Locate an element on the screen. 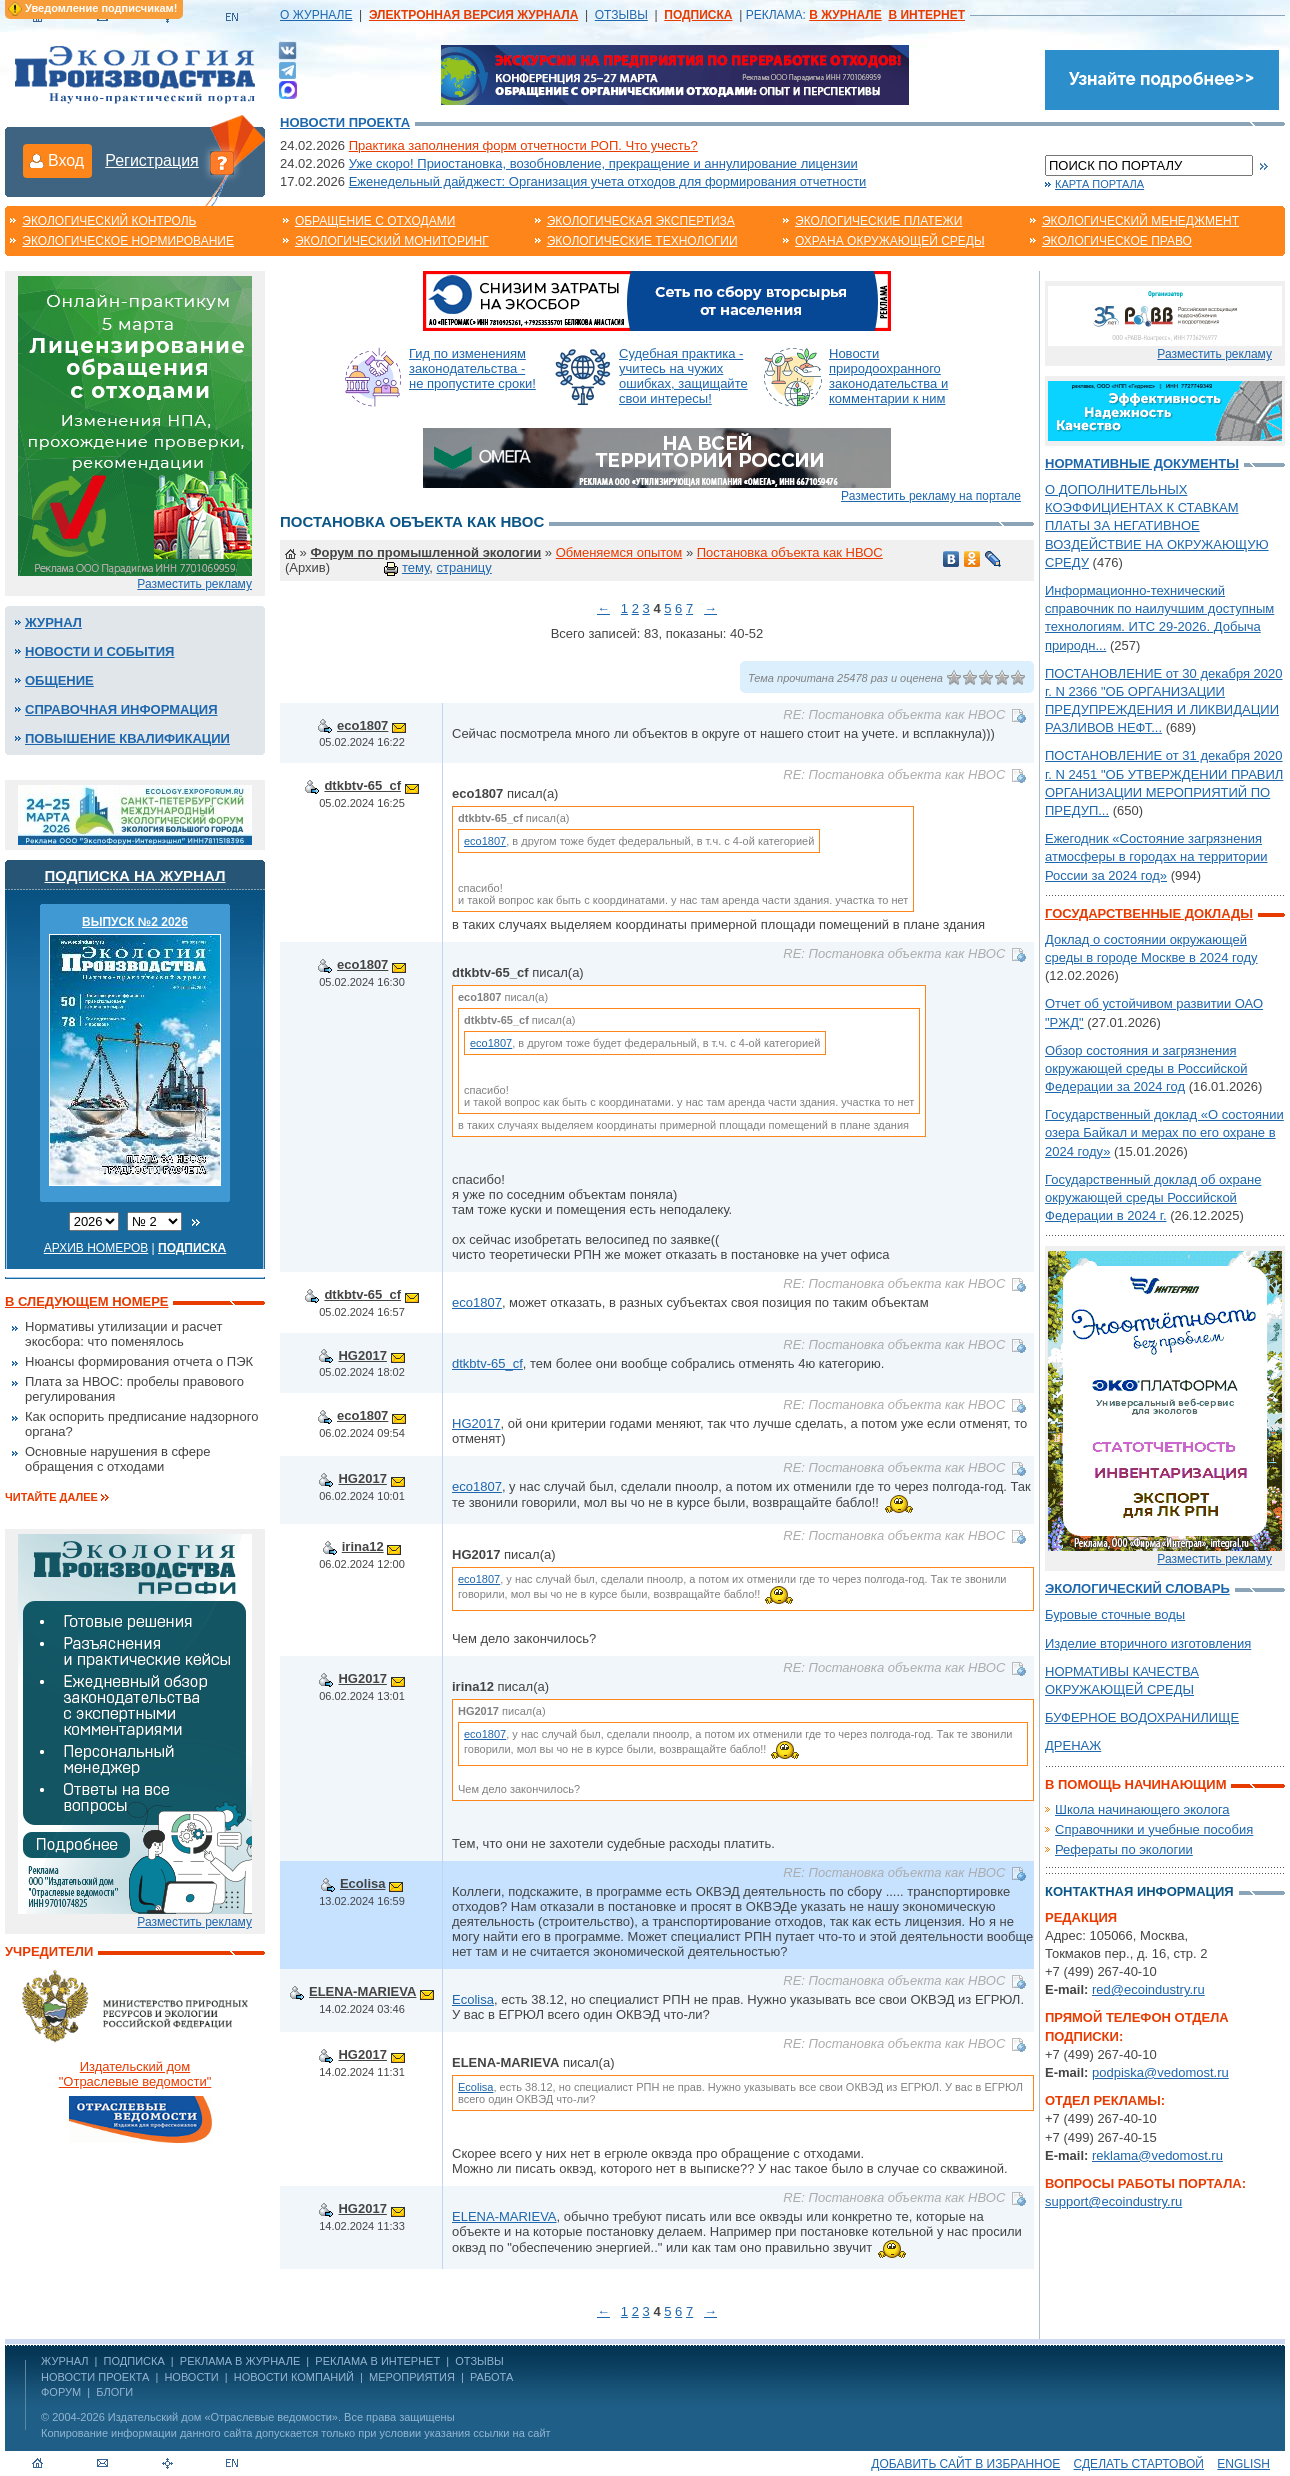 The image size is (1290, 2476). Форум is located at coordinates (61, 2392).